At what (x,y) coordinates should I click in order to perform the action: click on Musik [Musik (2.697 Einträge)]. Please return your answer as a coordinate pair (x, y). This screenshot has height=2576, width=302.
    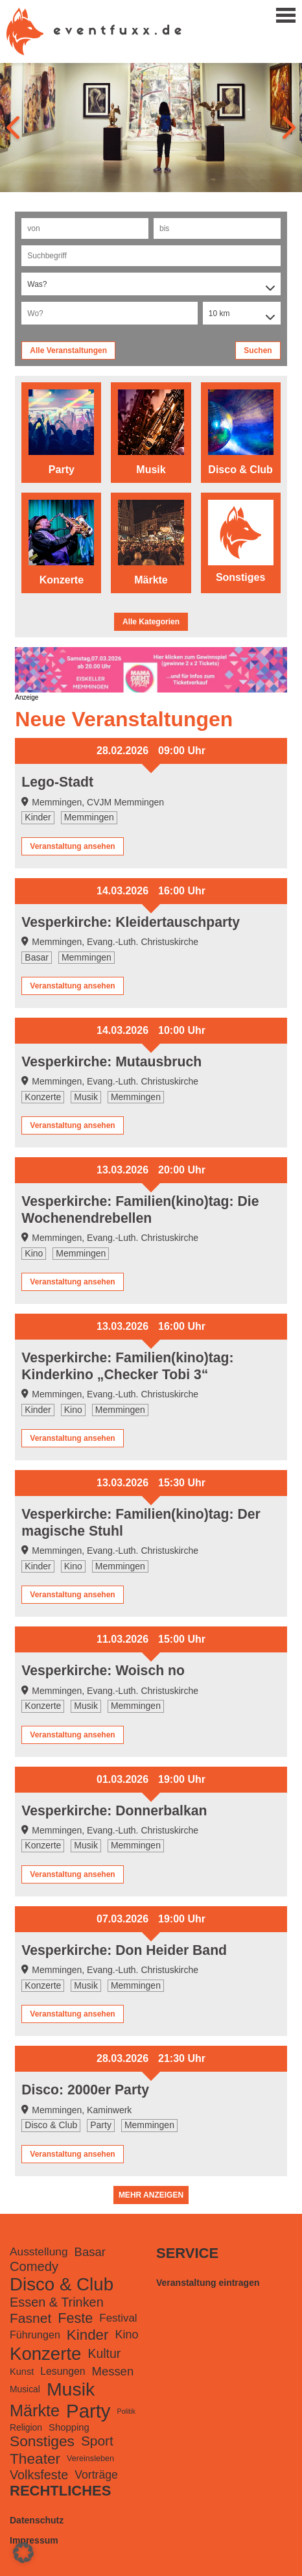
    Looking at the image, I should click on (71, 2389).